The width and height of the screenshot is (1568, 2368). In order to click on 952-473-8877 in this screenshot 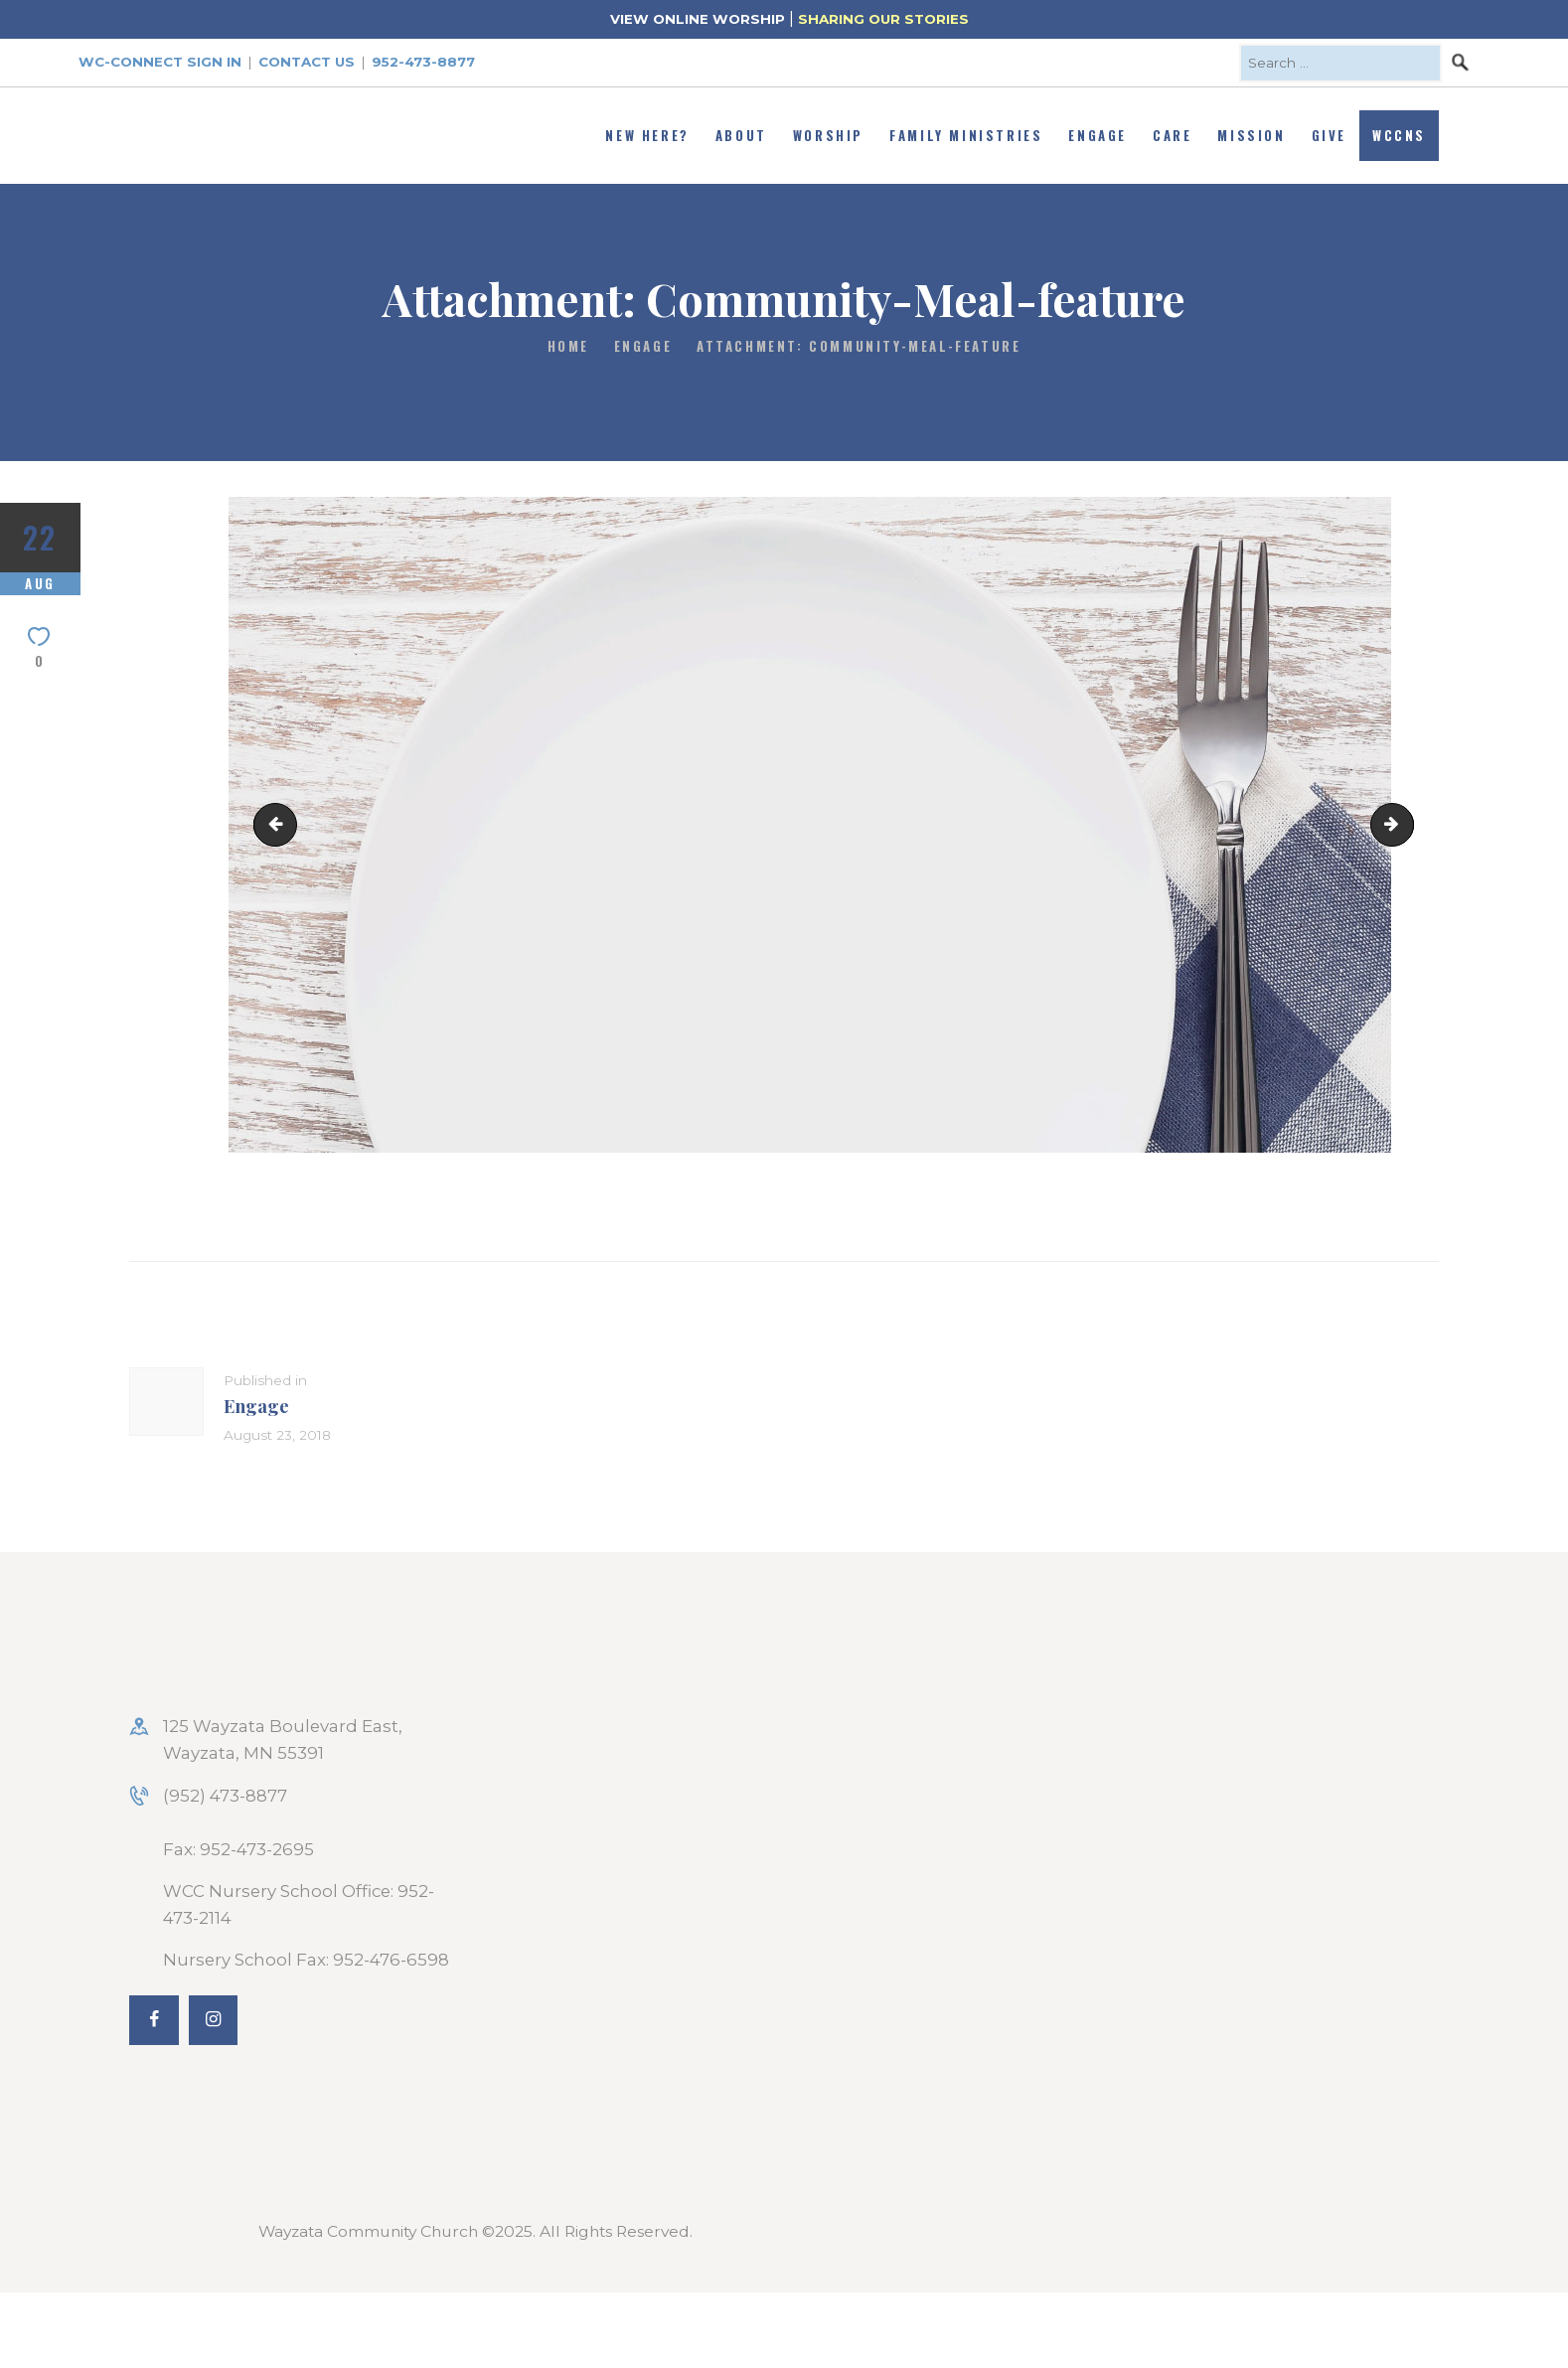, I will do `click(423, 62)`.